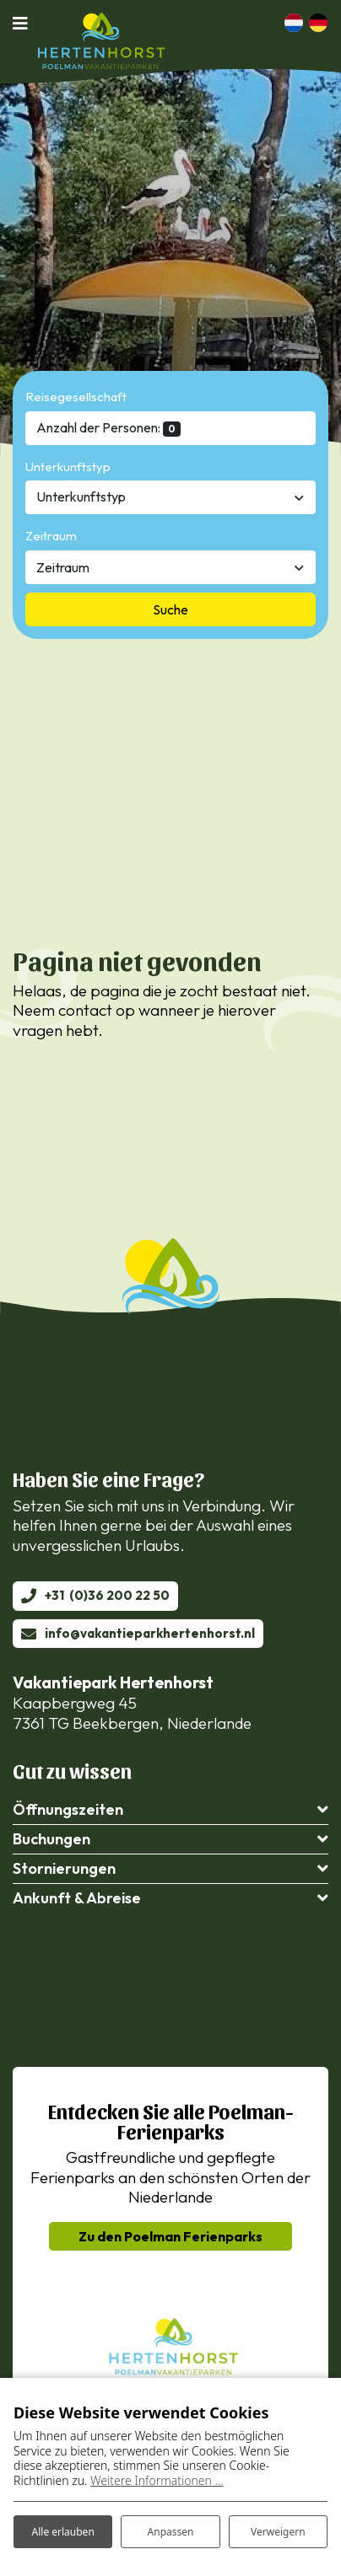 The height and width of the screenshot is (2576, 341). What do you see at coordinates (107, 1595) in the screenshot?
I see `+31 (0)36 200 22 50` at bounding box center [107, 1595].